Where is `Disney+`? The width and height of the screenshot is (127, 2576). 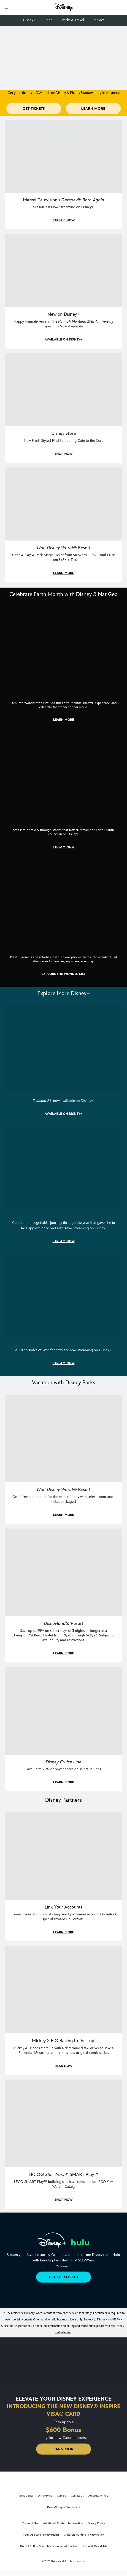 Disney+ is located at coordinates (29, 20).